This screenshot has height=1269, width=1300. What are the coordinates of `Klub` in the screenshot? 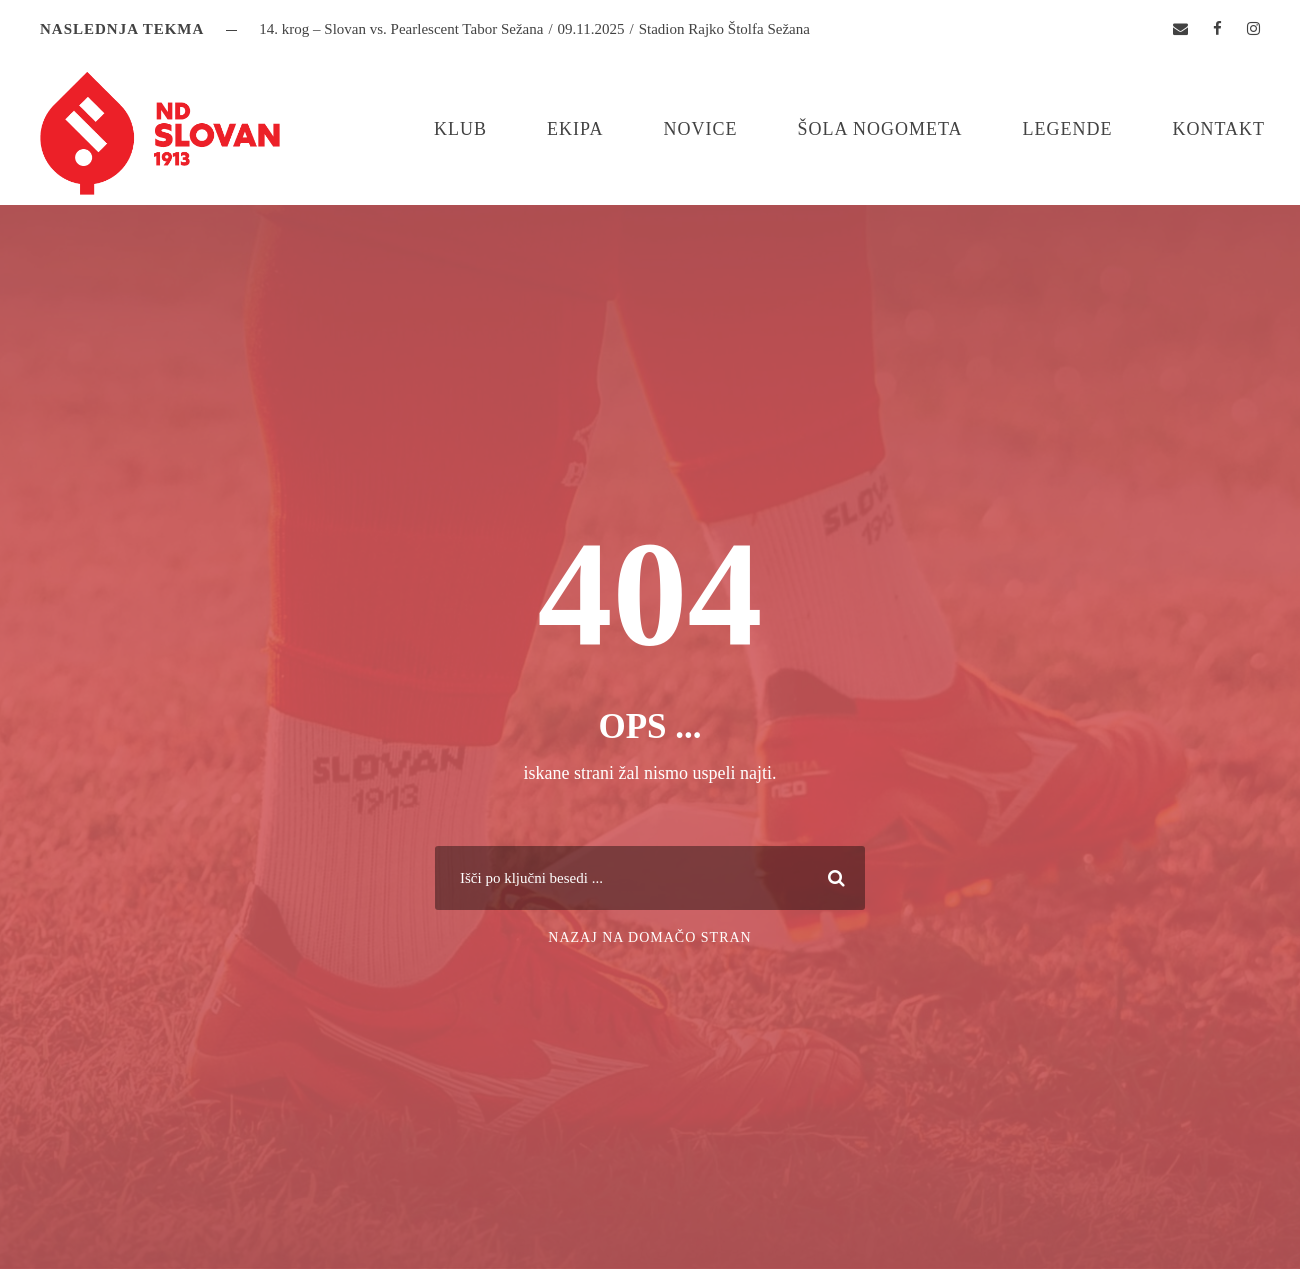 It's located at (460, 129).